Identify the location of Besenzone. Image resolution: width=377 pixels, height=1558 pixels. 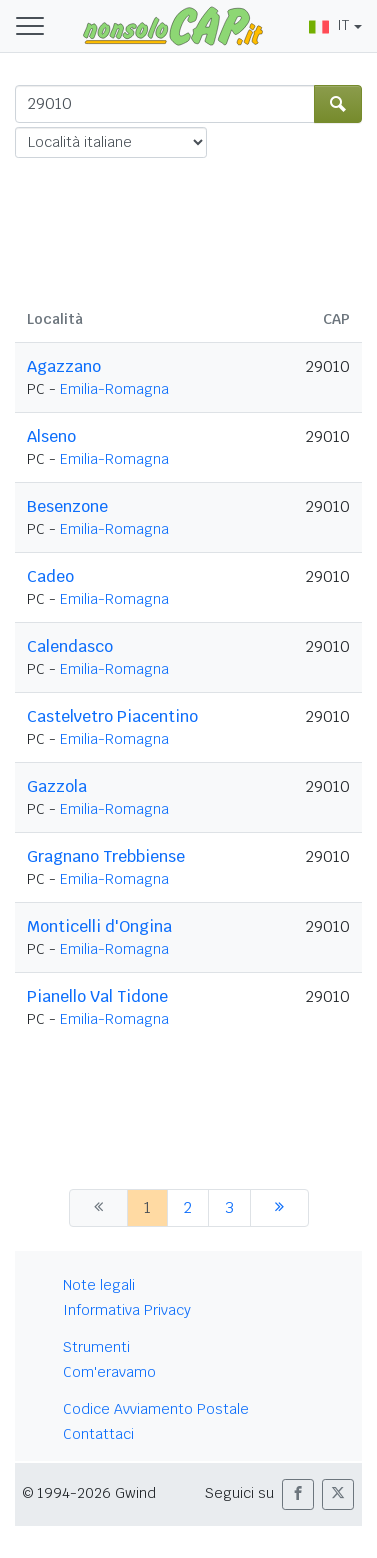
(67, 506).